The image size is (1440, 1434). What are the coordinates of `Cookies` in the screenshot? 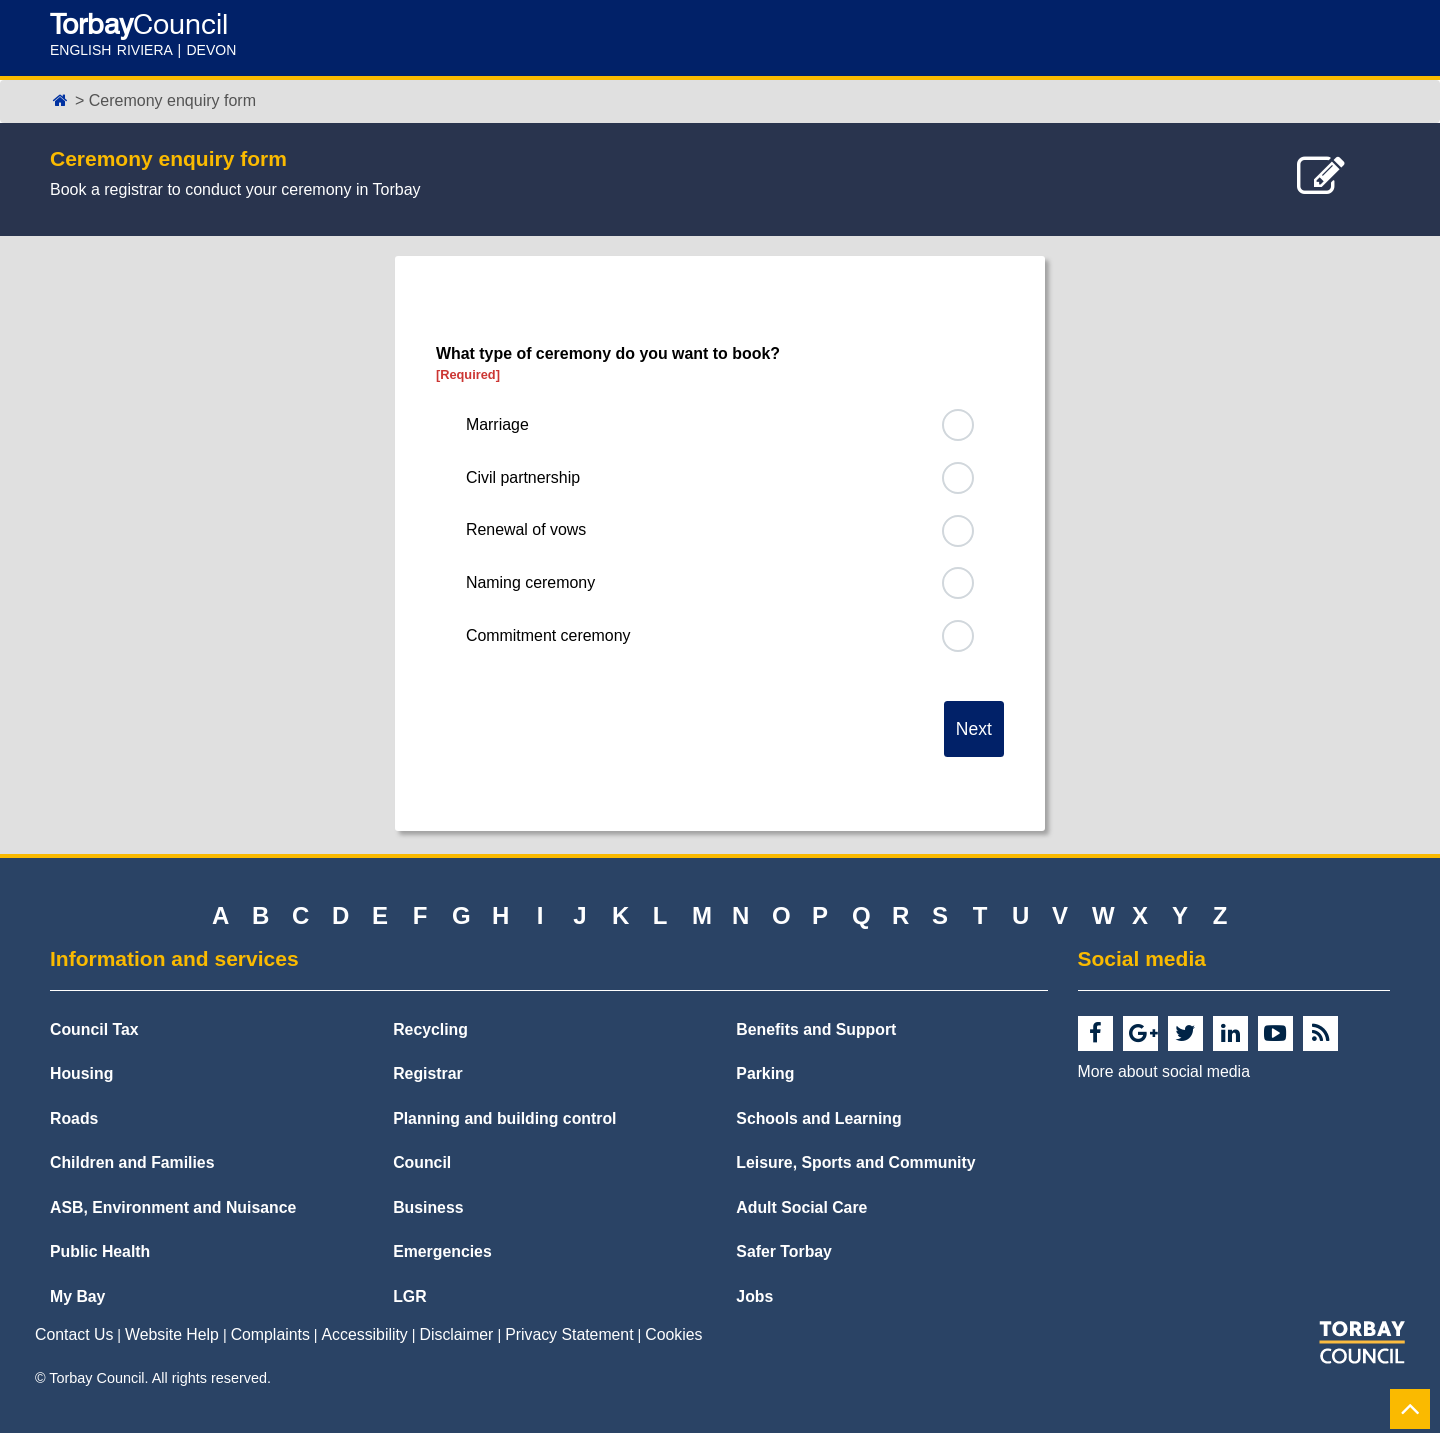 It's located at (673, 1336).